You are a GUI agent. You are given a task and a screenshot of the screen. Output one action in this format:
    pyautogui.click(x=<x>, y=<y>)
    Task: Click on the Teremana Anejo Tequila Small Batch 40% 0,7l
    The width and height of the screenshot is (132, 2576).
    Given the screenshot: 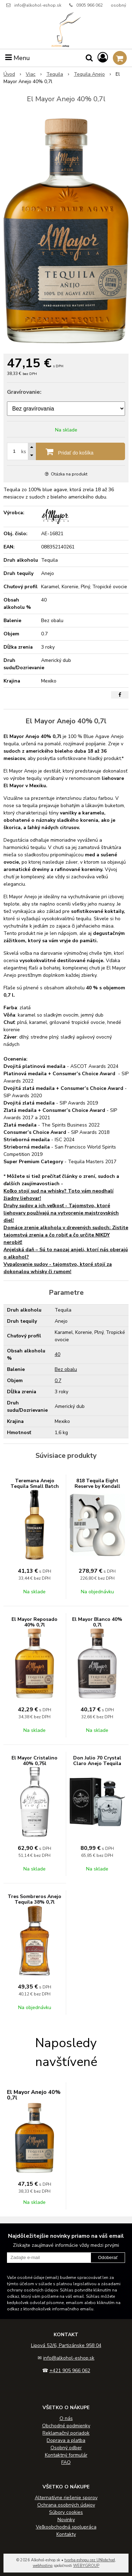 What is the action you would take?
    pyautogui.click(x=34, y=1486)
    